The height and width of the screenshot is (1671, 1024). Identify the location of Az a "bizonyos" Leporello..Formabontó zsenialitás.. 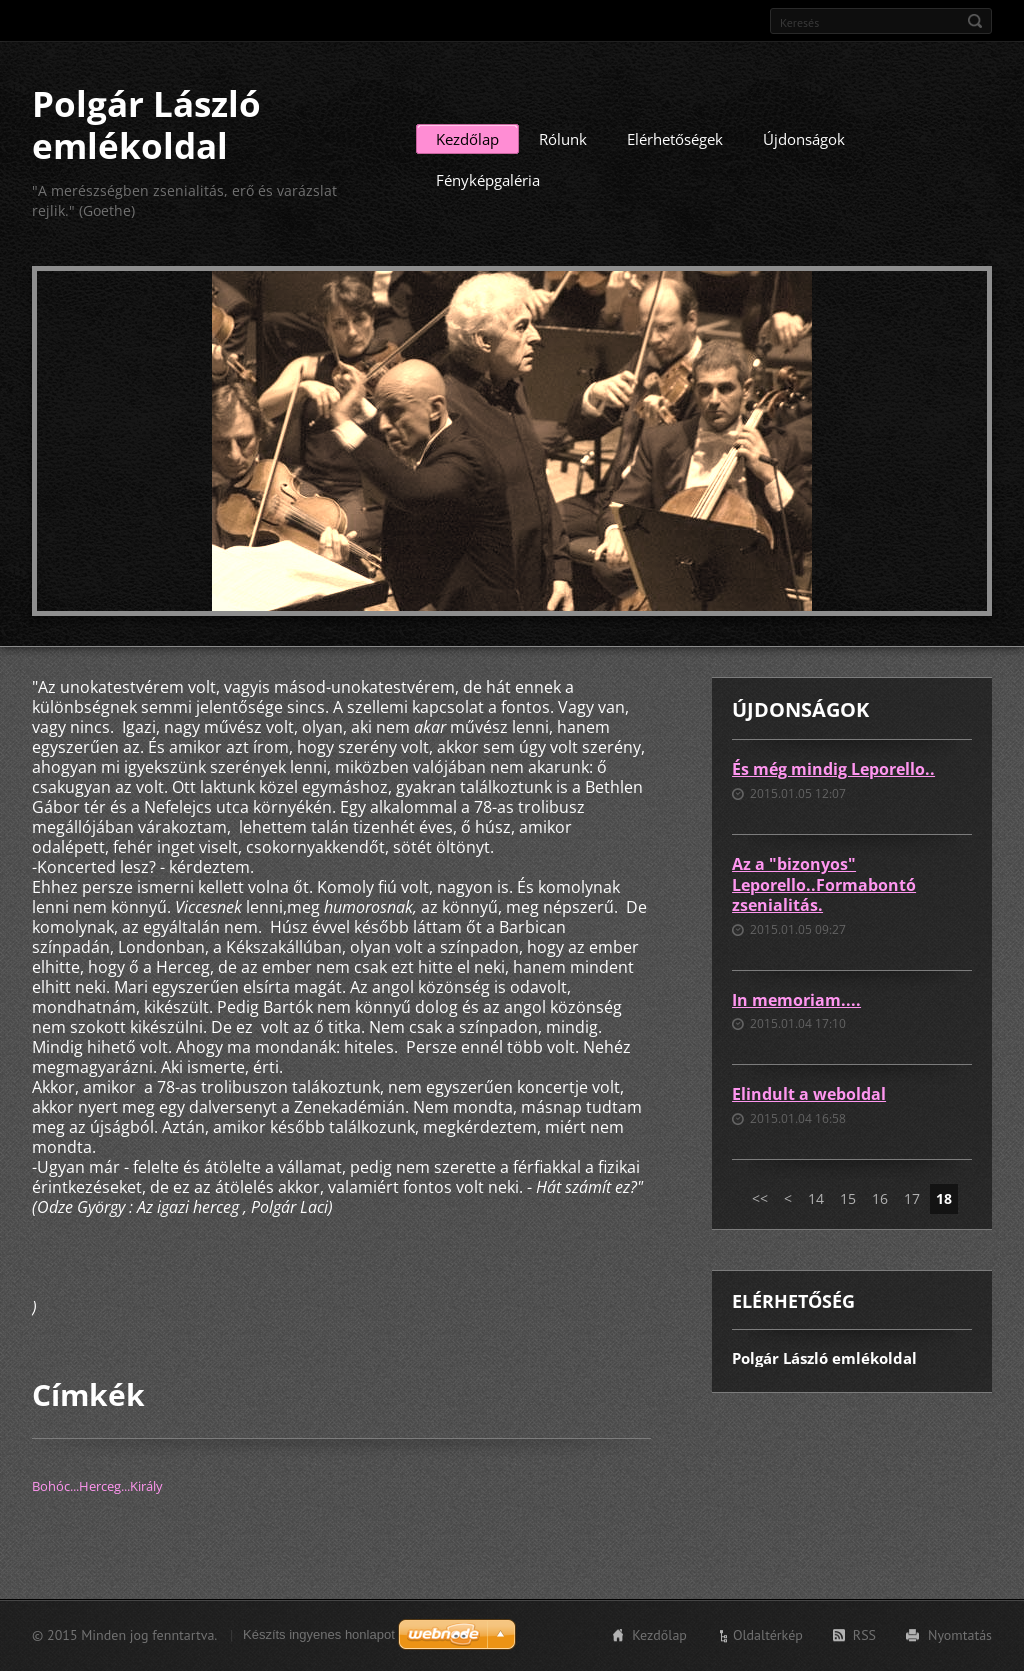
(824, 884).